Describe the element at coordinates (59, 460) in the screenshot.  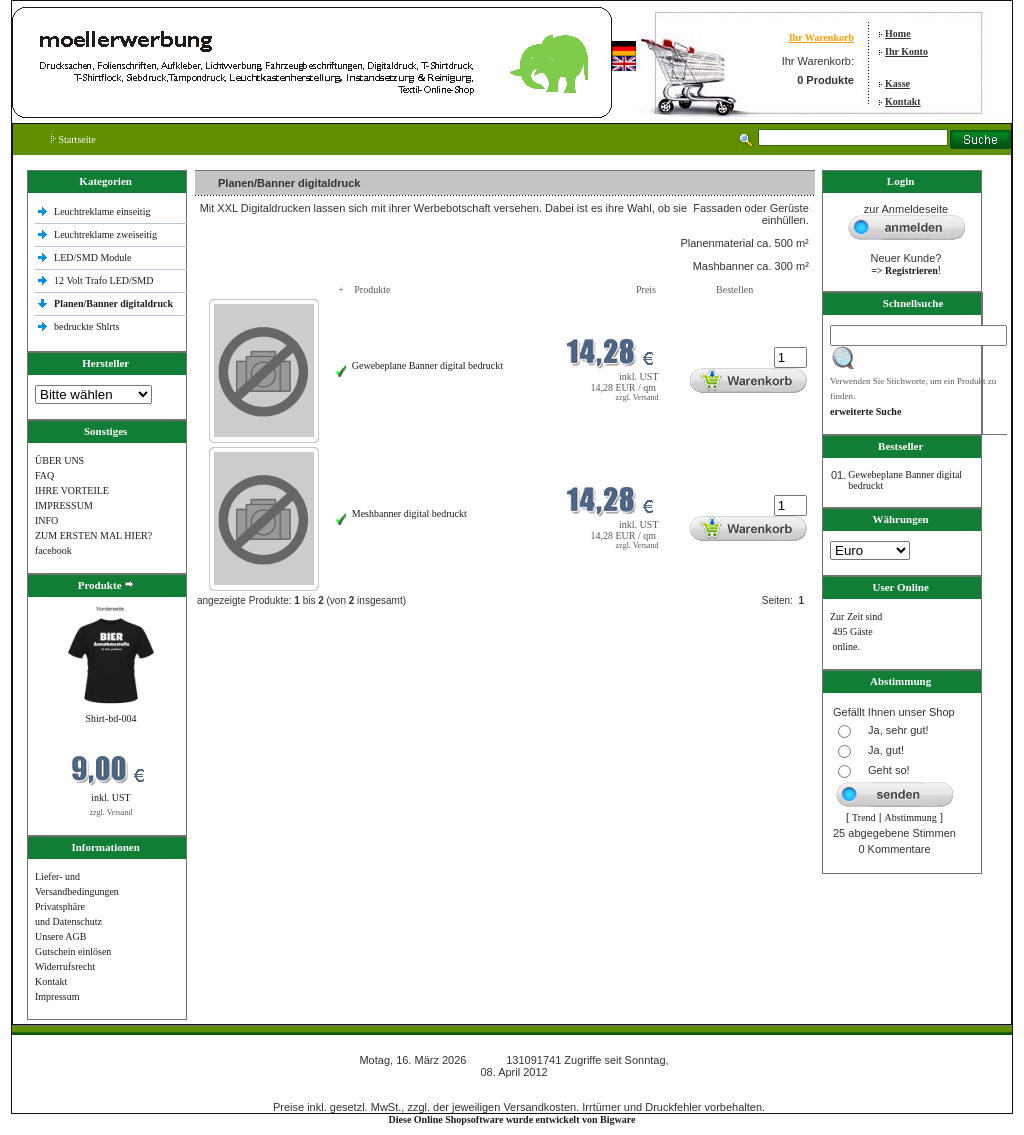
I see `ÜBER UNS` at that location.